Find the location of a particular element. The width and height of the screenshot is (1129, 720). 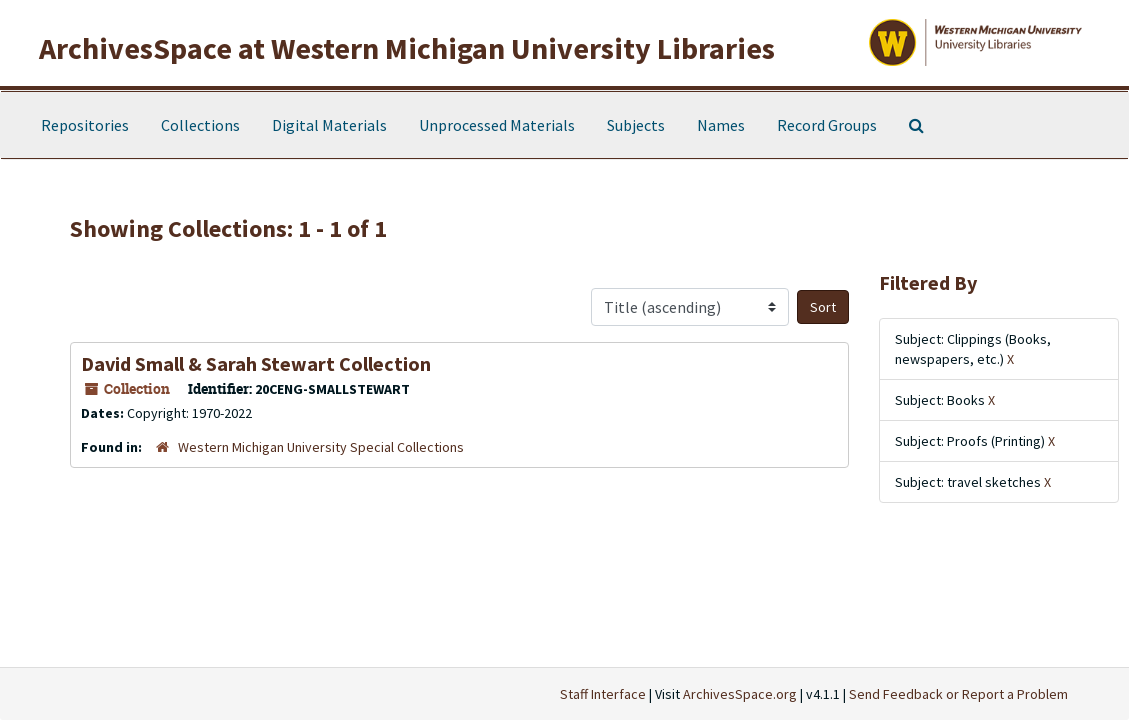

Collections is located at coordinates (200, 125).